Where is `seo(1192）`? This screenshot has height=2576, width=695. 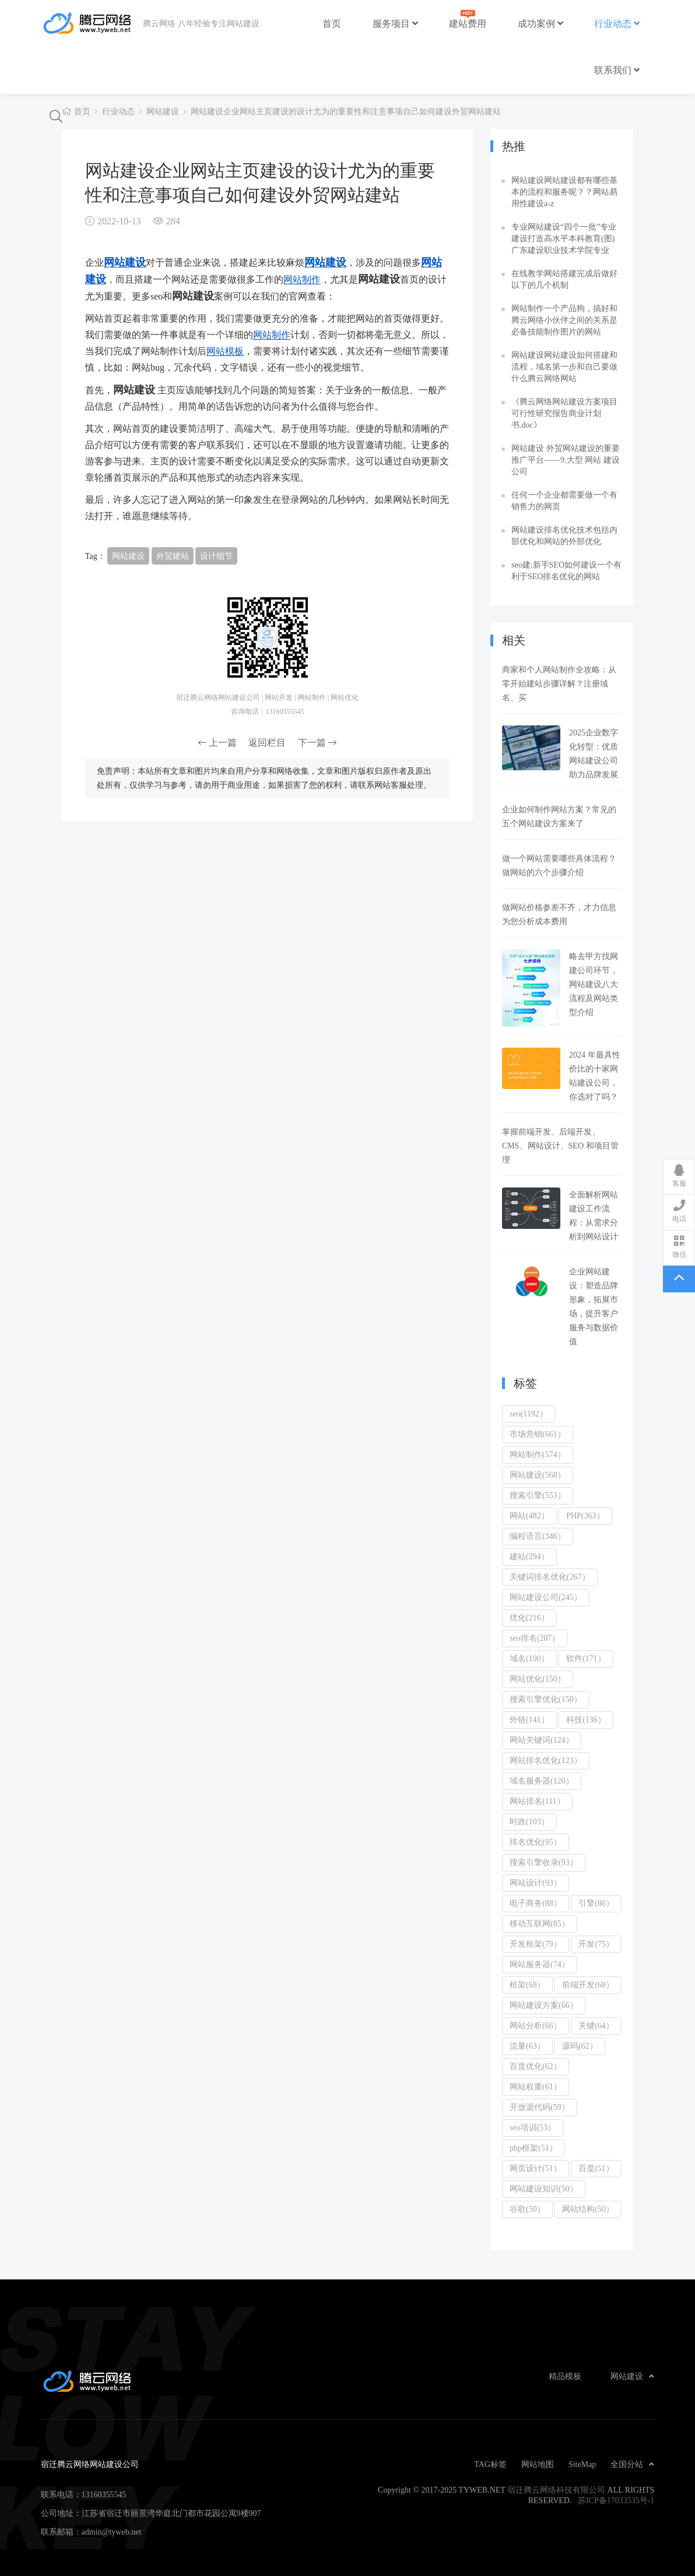
seo(1192） is located at coordinates (528, 1413).